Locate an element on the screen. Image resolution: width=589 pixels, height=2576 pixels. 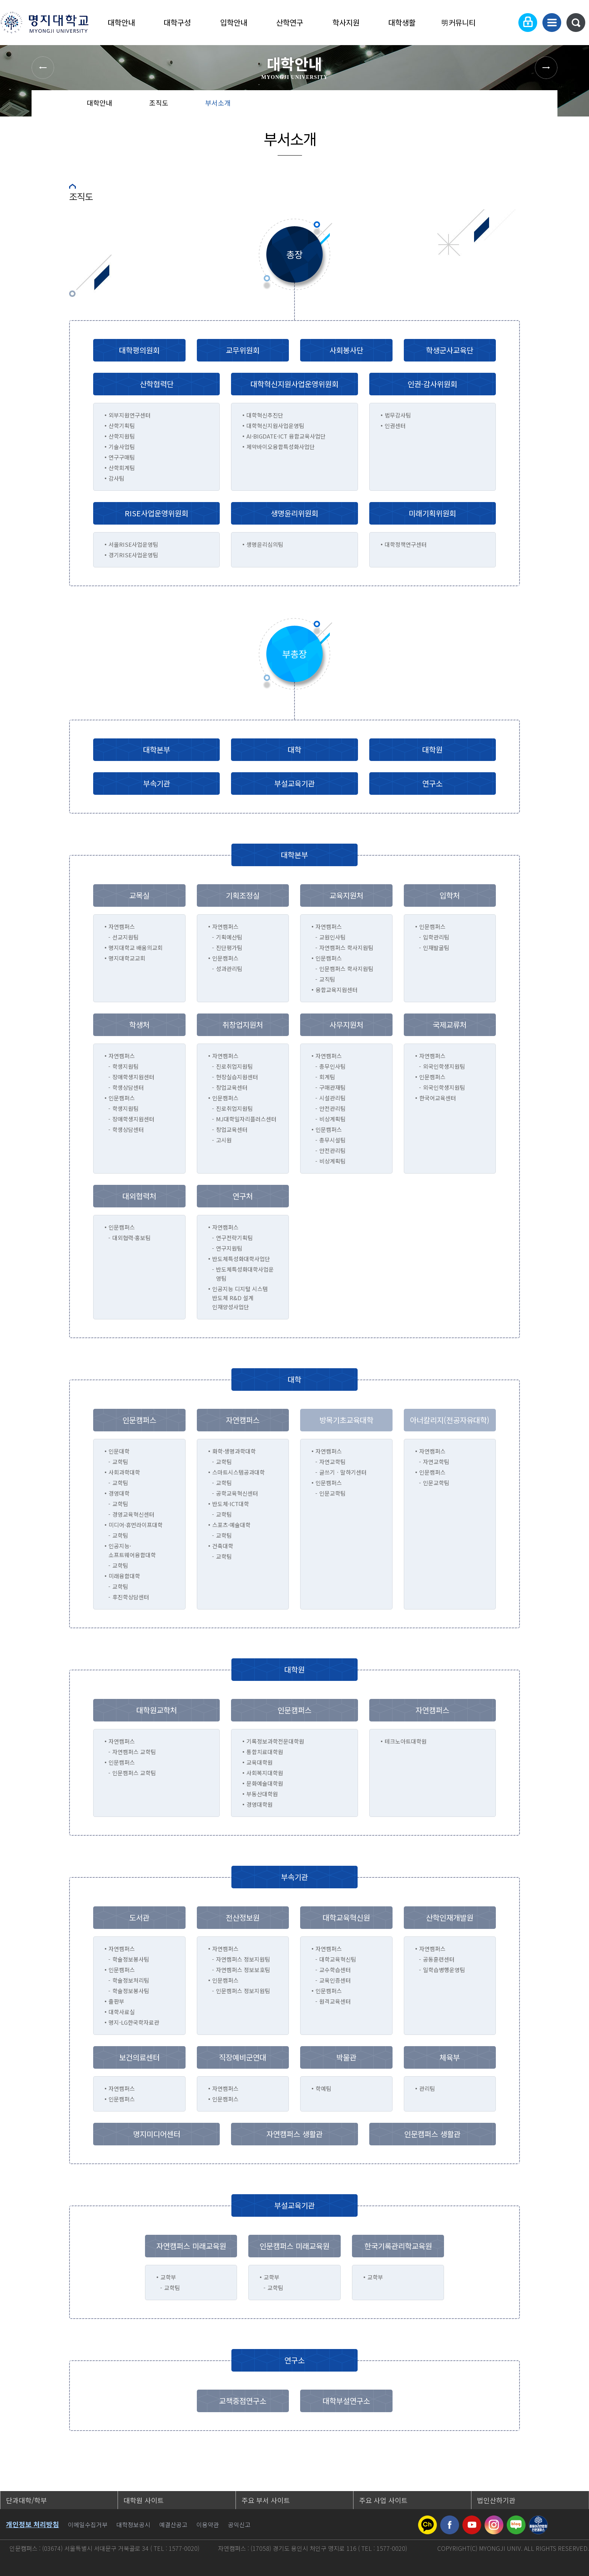
예결산공고 is located at coordinates (173, 2524).